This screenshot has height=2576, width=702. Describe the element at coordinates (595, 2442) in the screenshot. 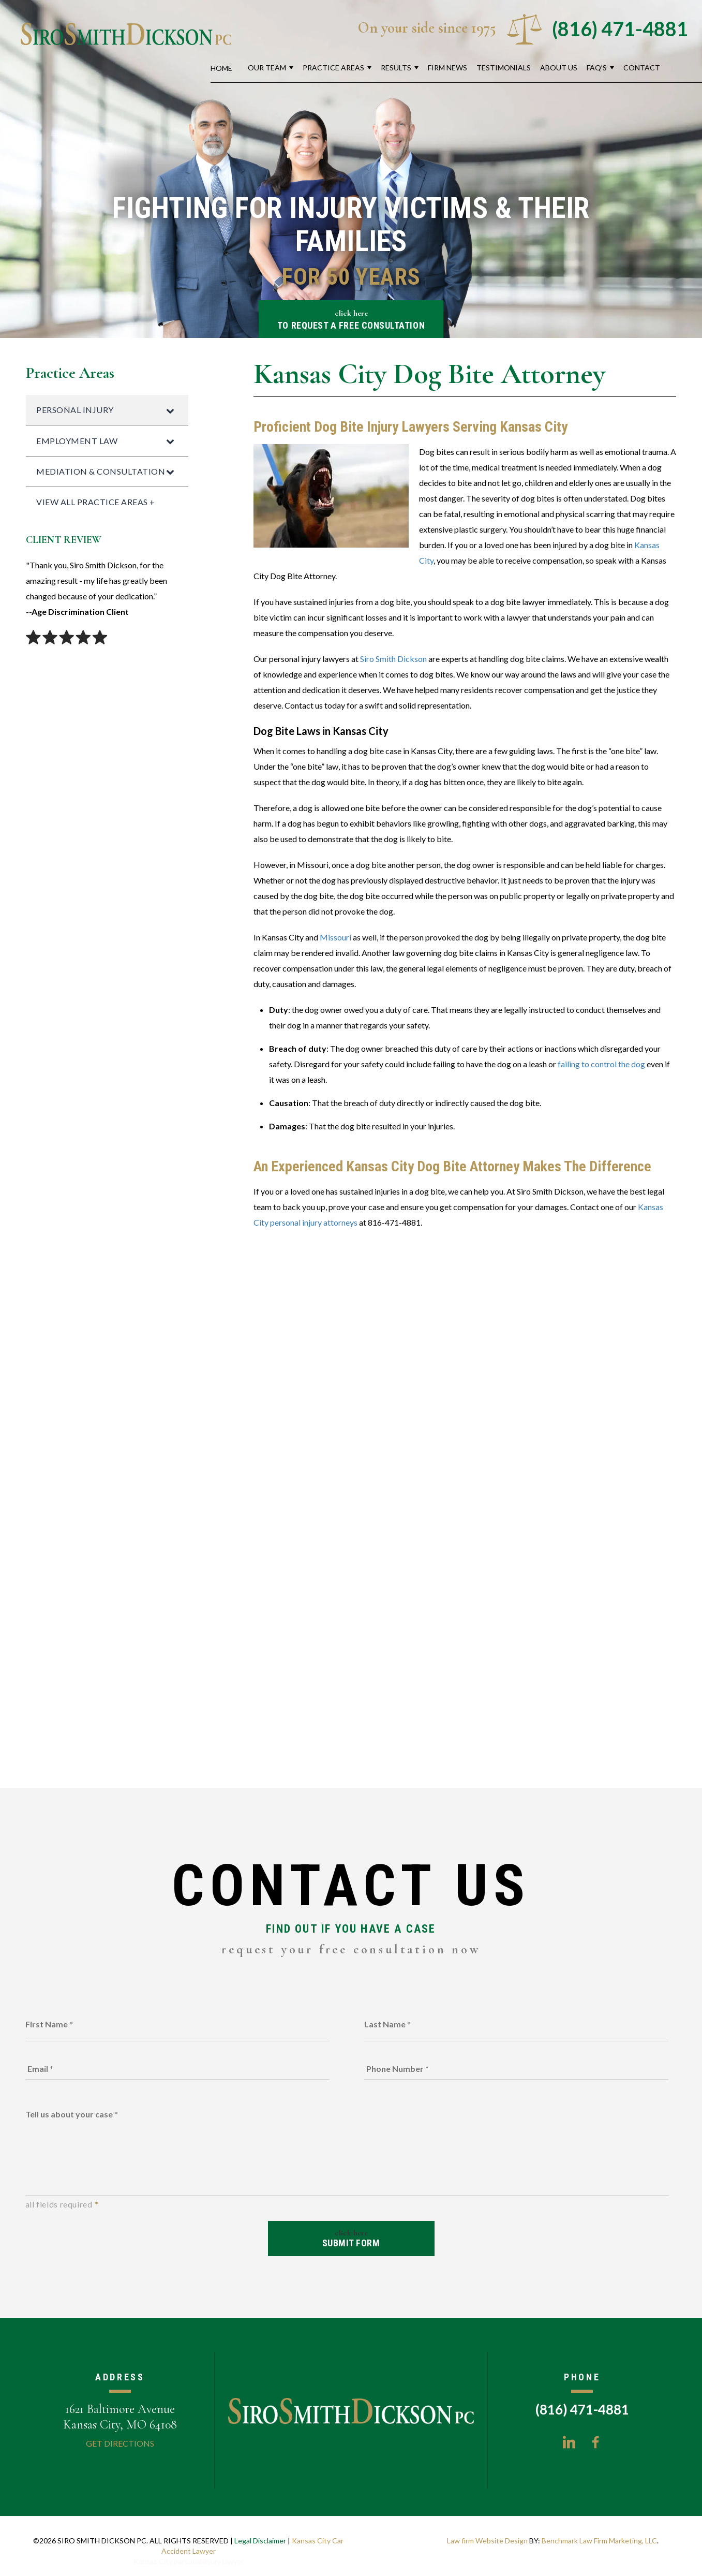

I see `Facebook` at that location.